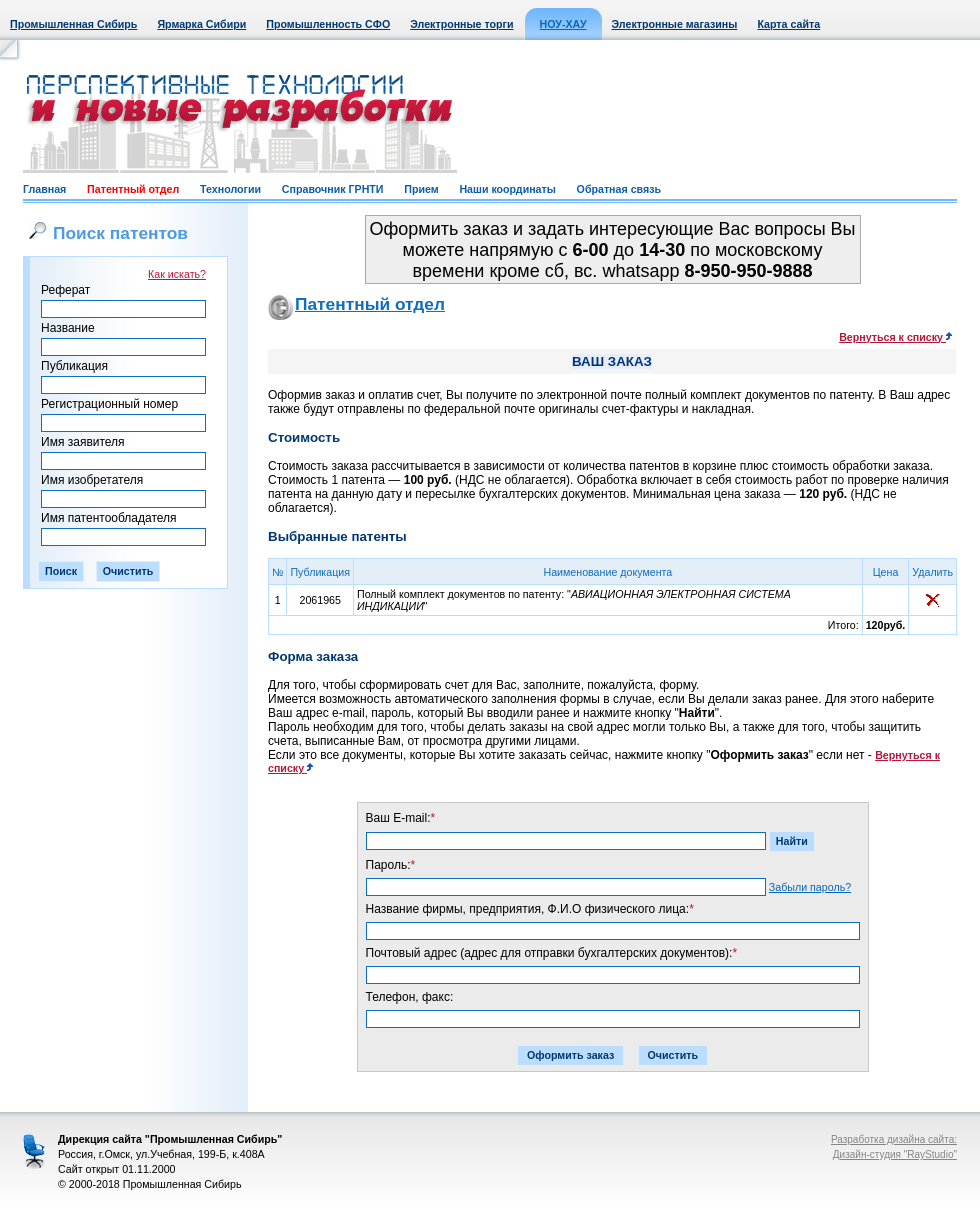 This screenshot has width=980, height=1211. I want to click on Как искать?, so click(177, 274).